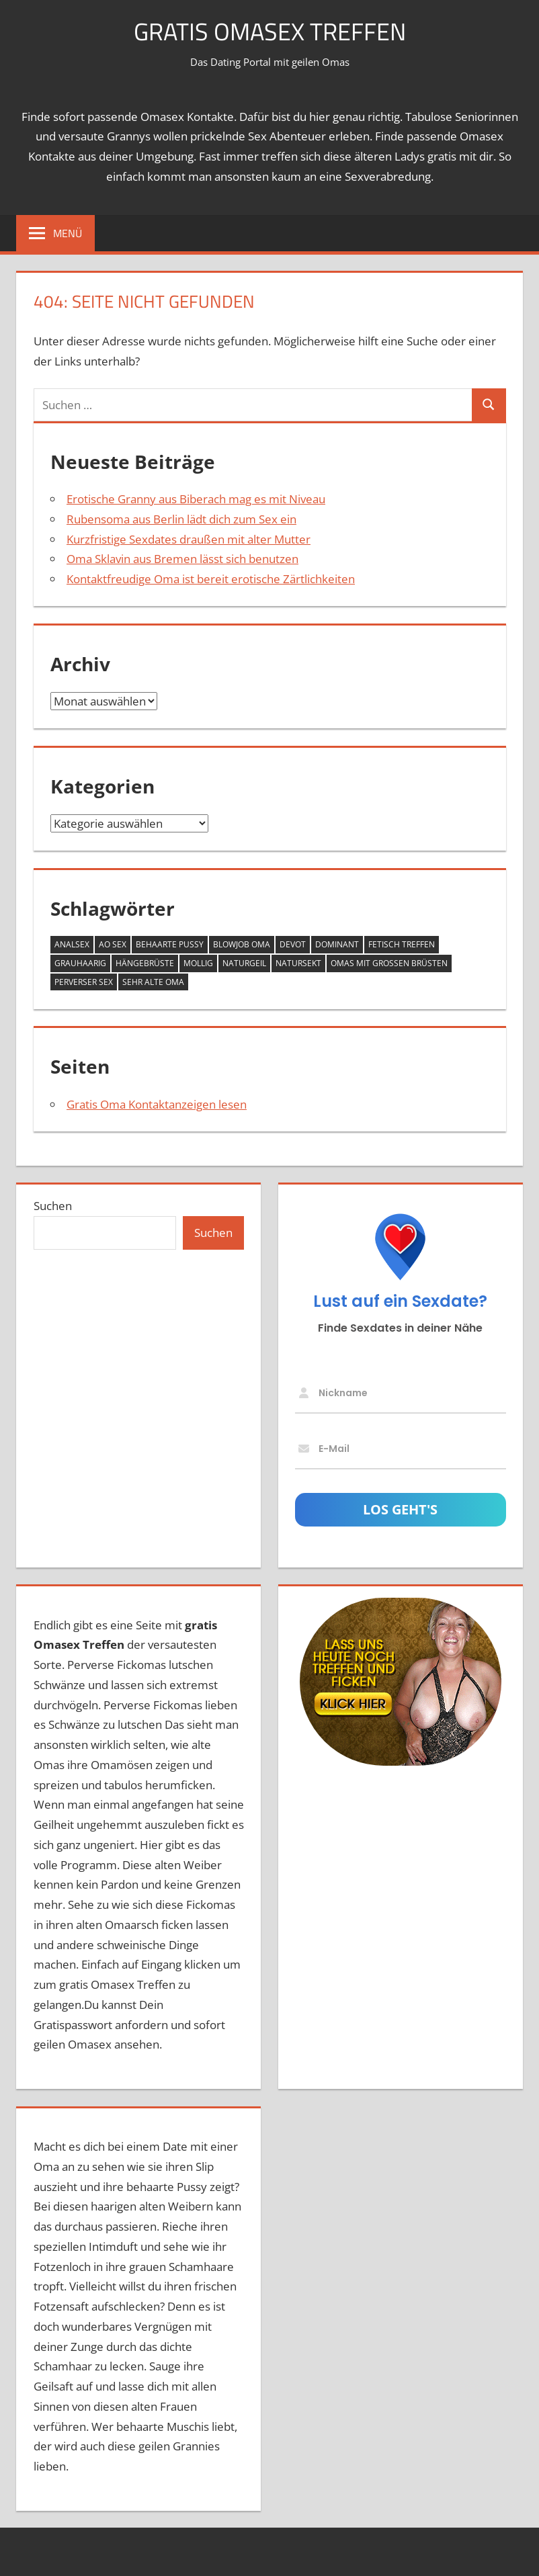 The image size is (539, 2576). What do you see at coordinates (270, 31) in the screenshot?
I see `Gratis Omasex Treffen` at bounding box center [270, 31].